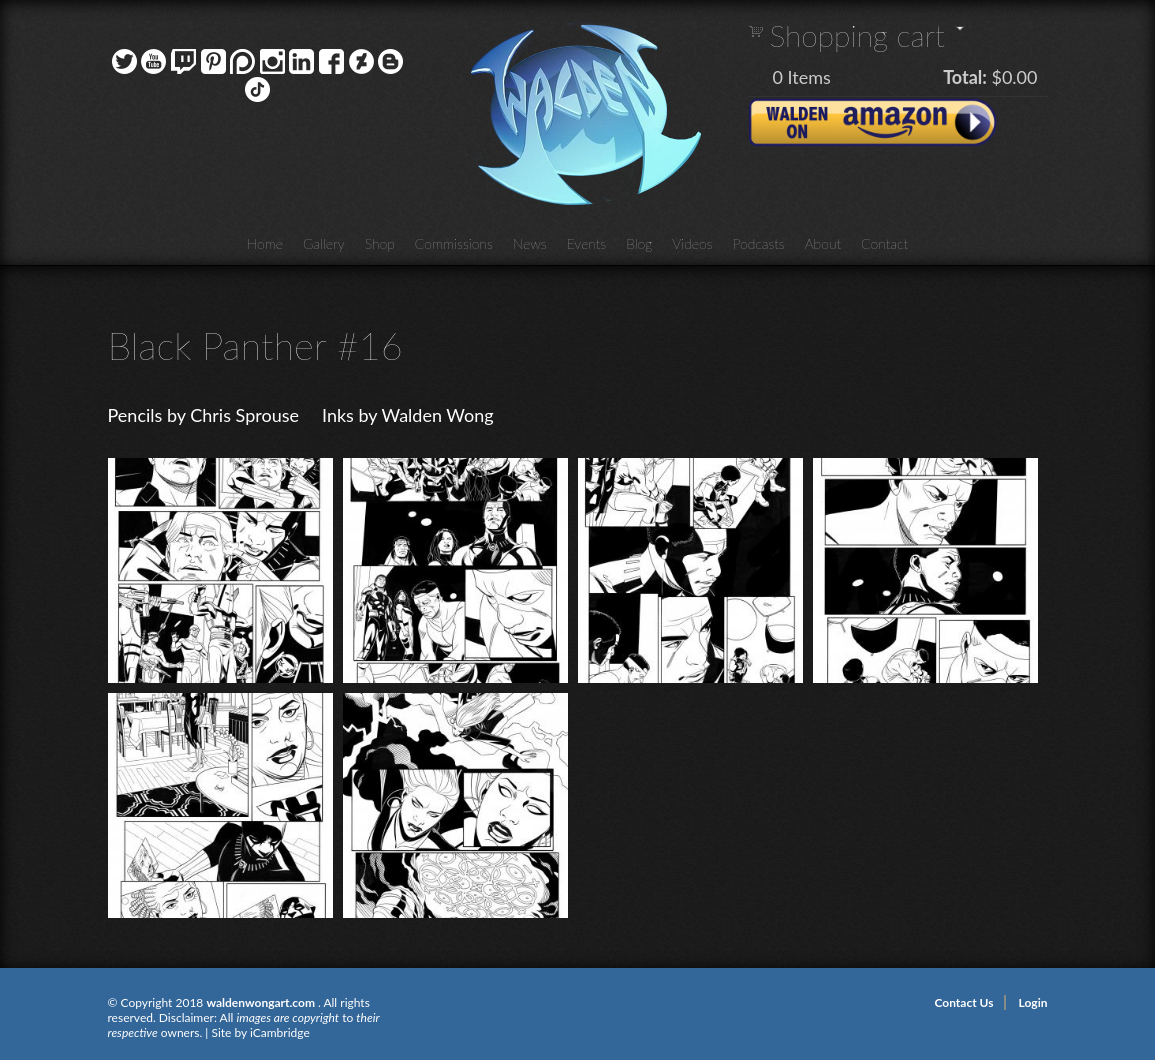 This screenshot has height=1060, width=1155. I want to click on News, so click(530, 243).